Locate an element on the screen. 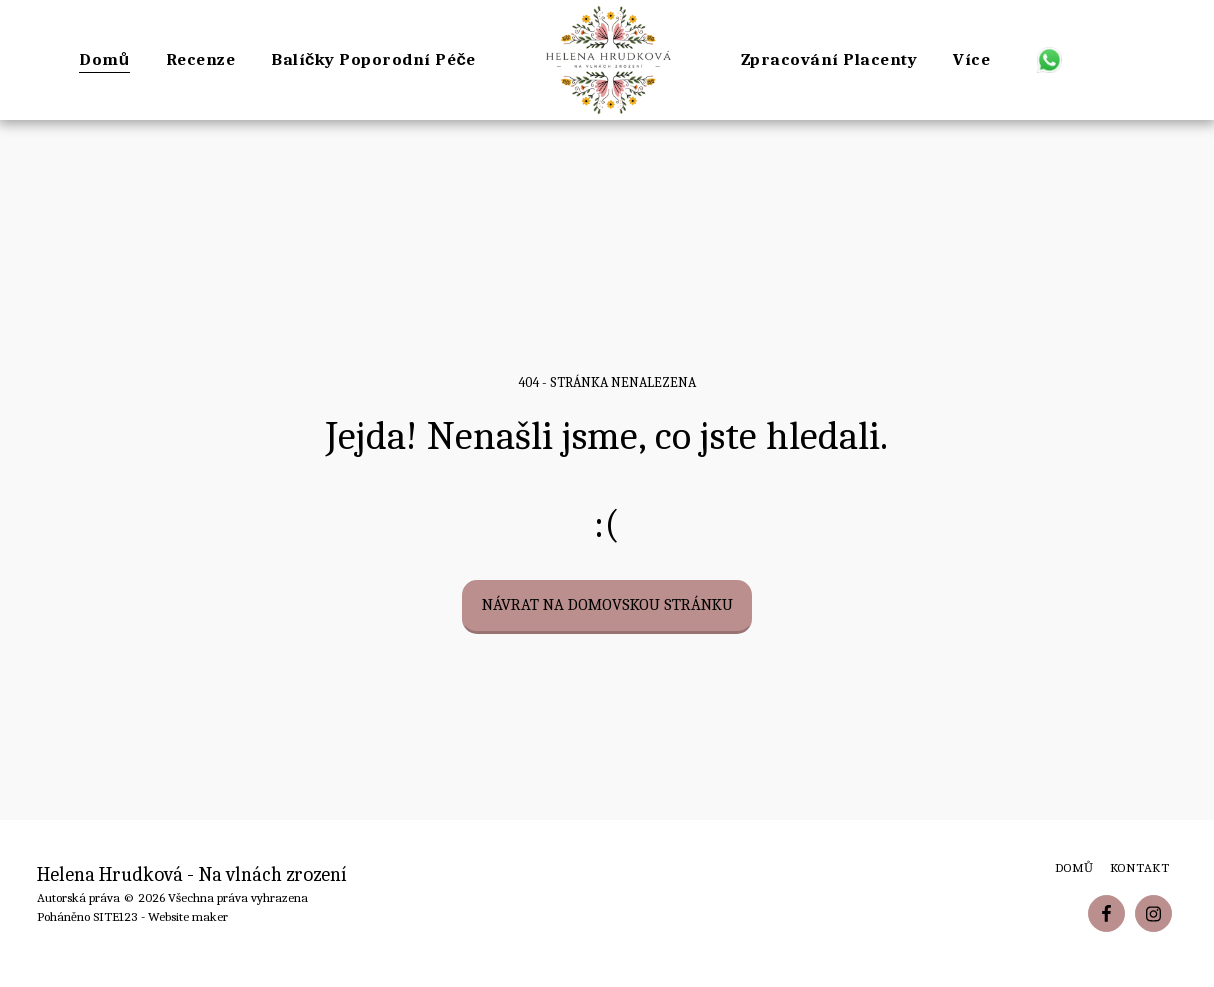  [button] is located at coordinates (1049, 59).